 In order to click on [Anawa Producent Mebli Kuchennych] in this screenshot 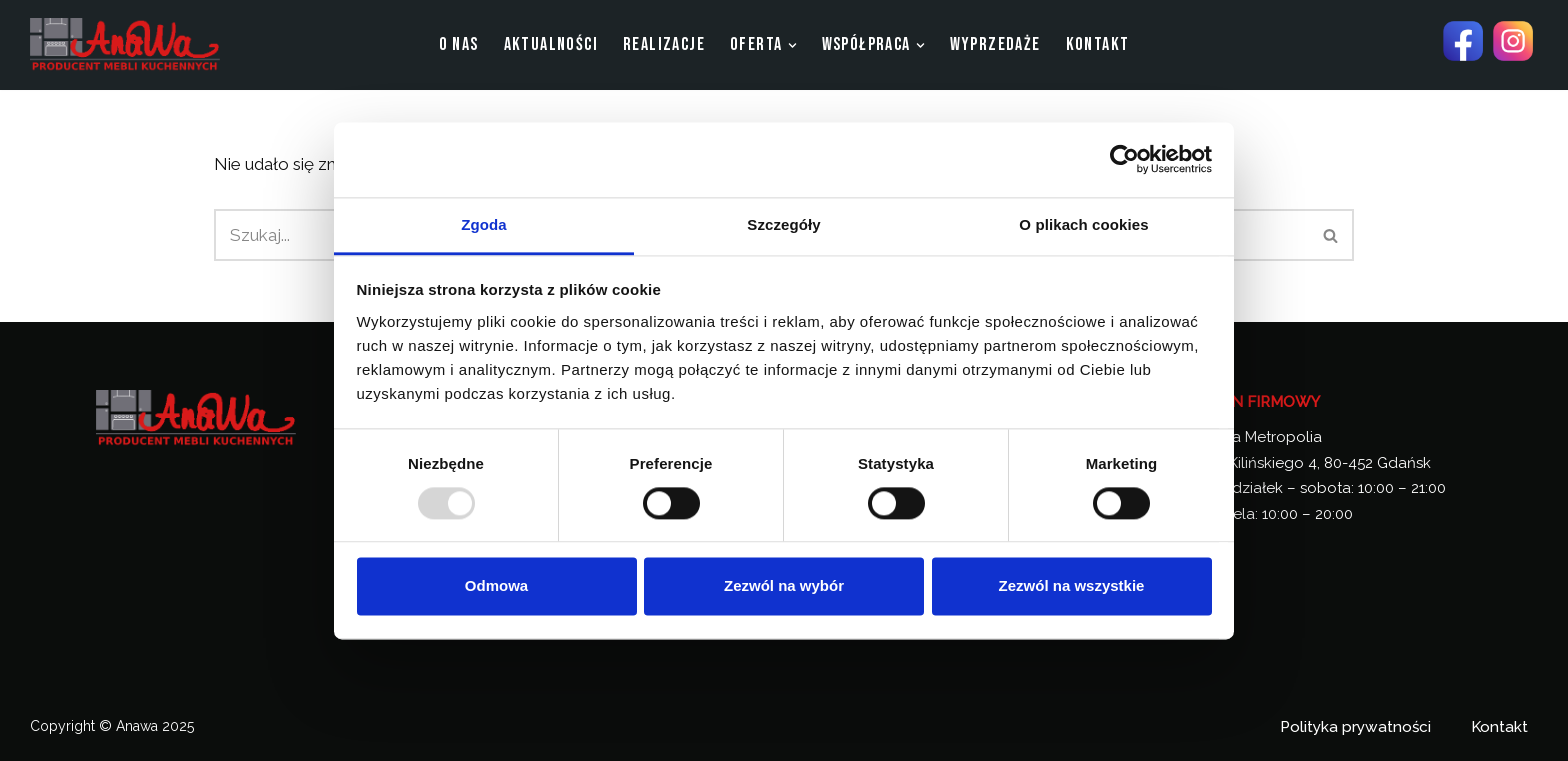, I will do `click(125, 45)`.